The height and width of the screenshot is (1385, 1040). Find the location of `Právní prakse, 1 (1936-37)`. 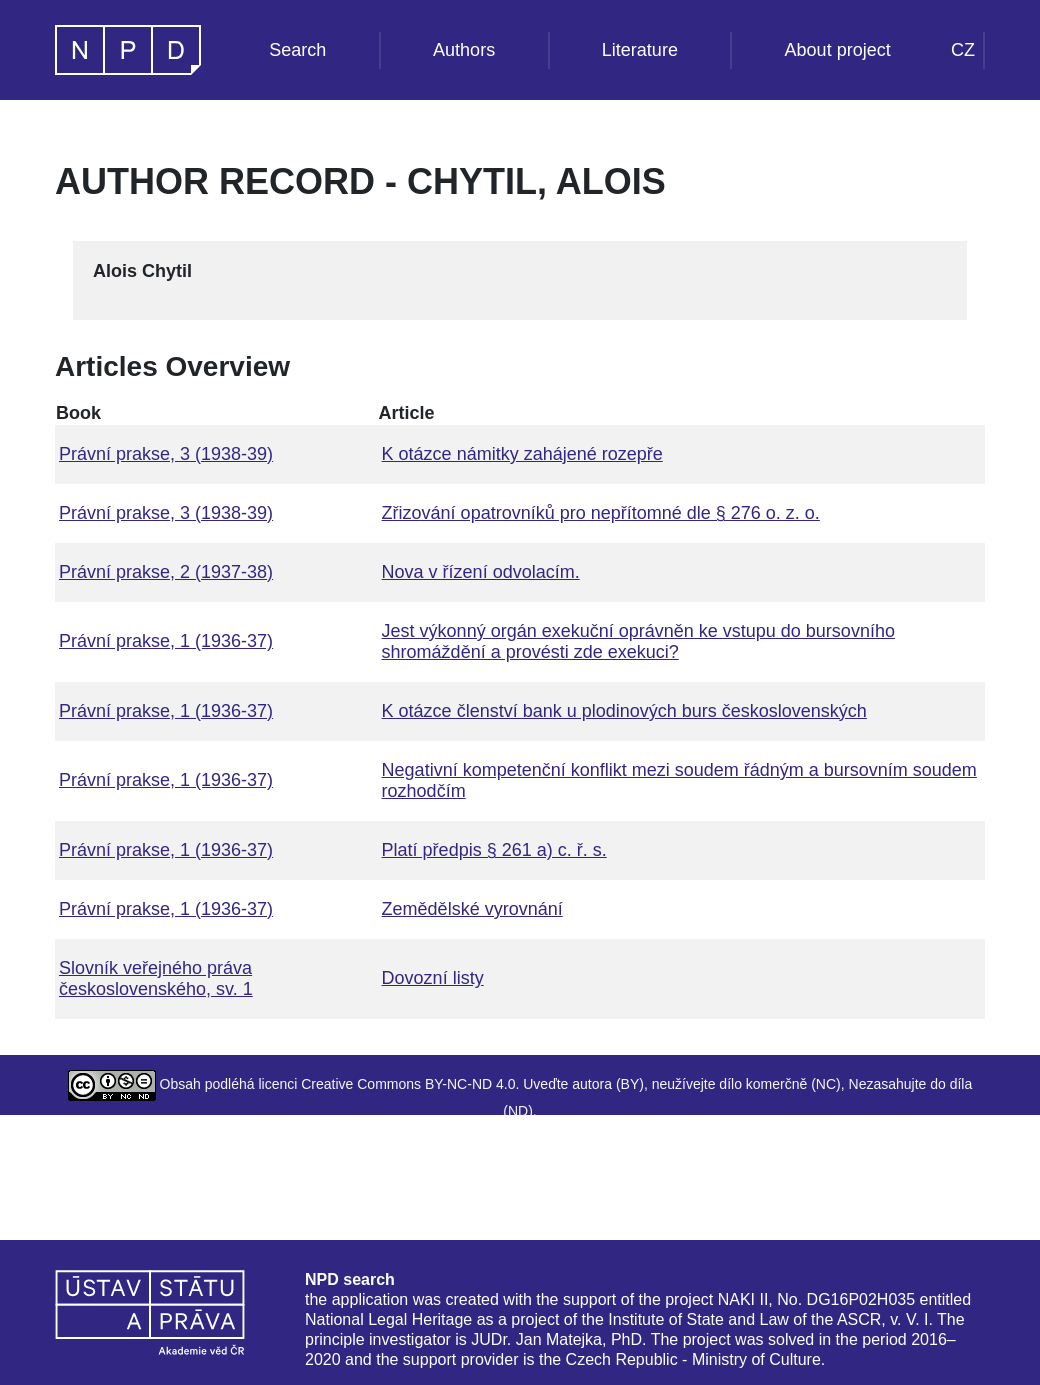

Právní prakse, 1 (1936-37) is located at coordinates (166, 641).